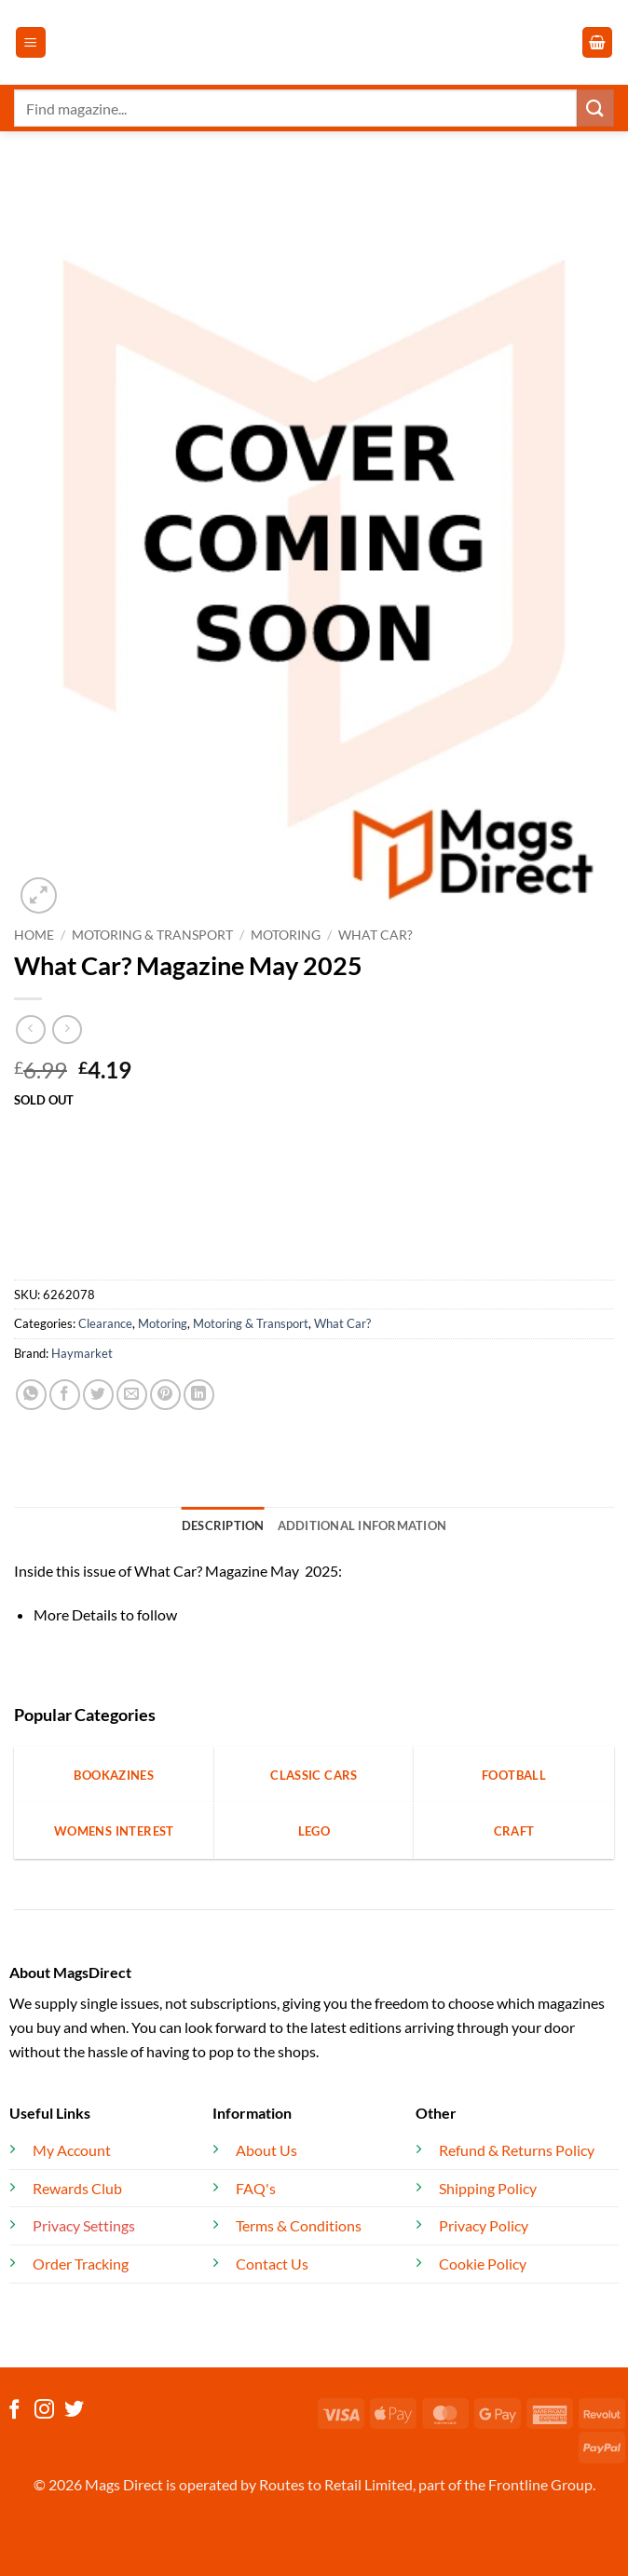 This screenshot has width=628, height=2576. I want to click on Terms & Conditions, so click(299, 2225).